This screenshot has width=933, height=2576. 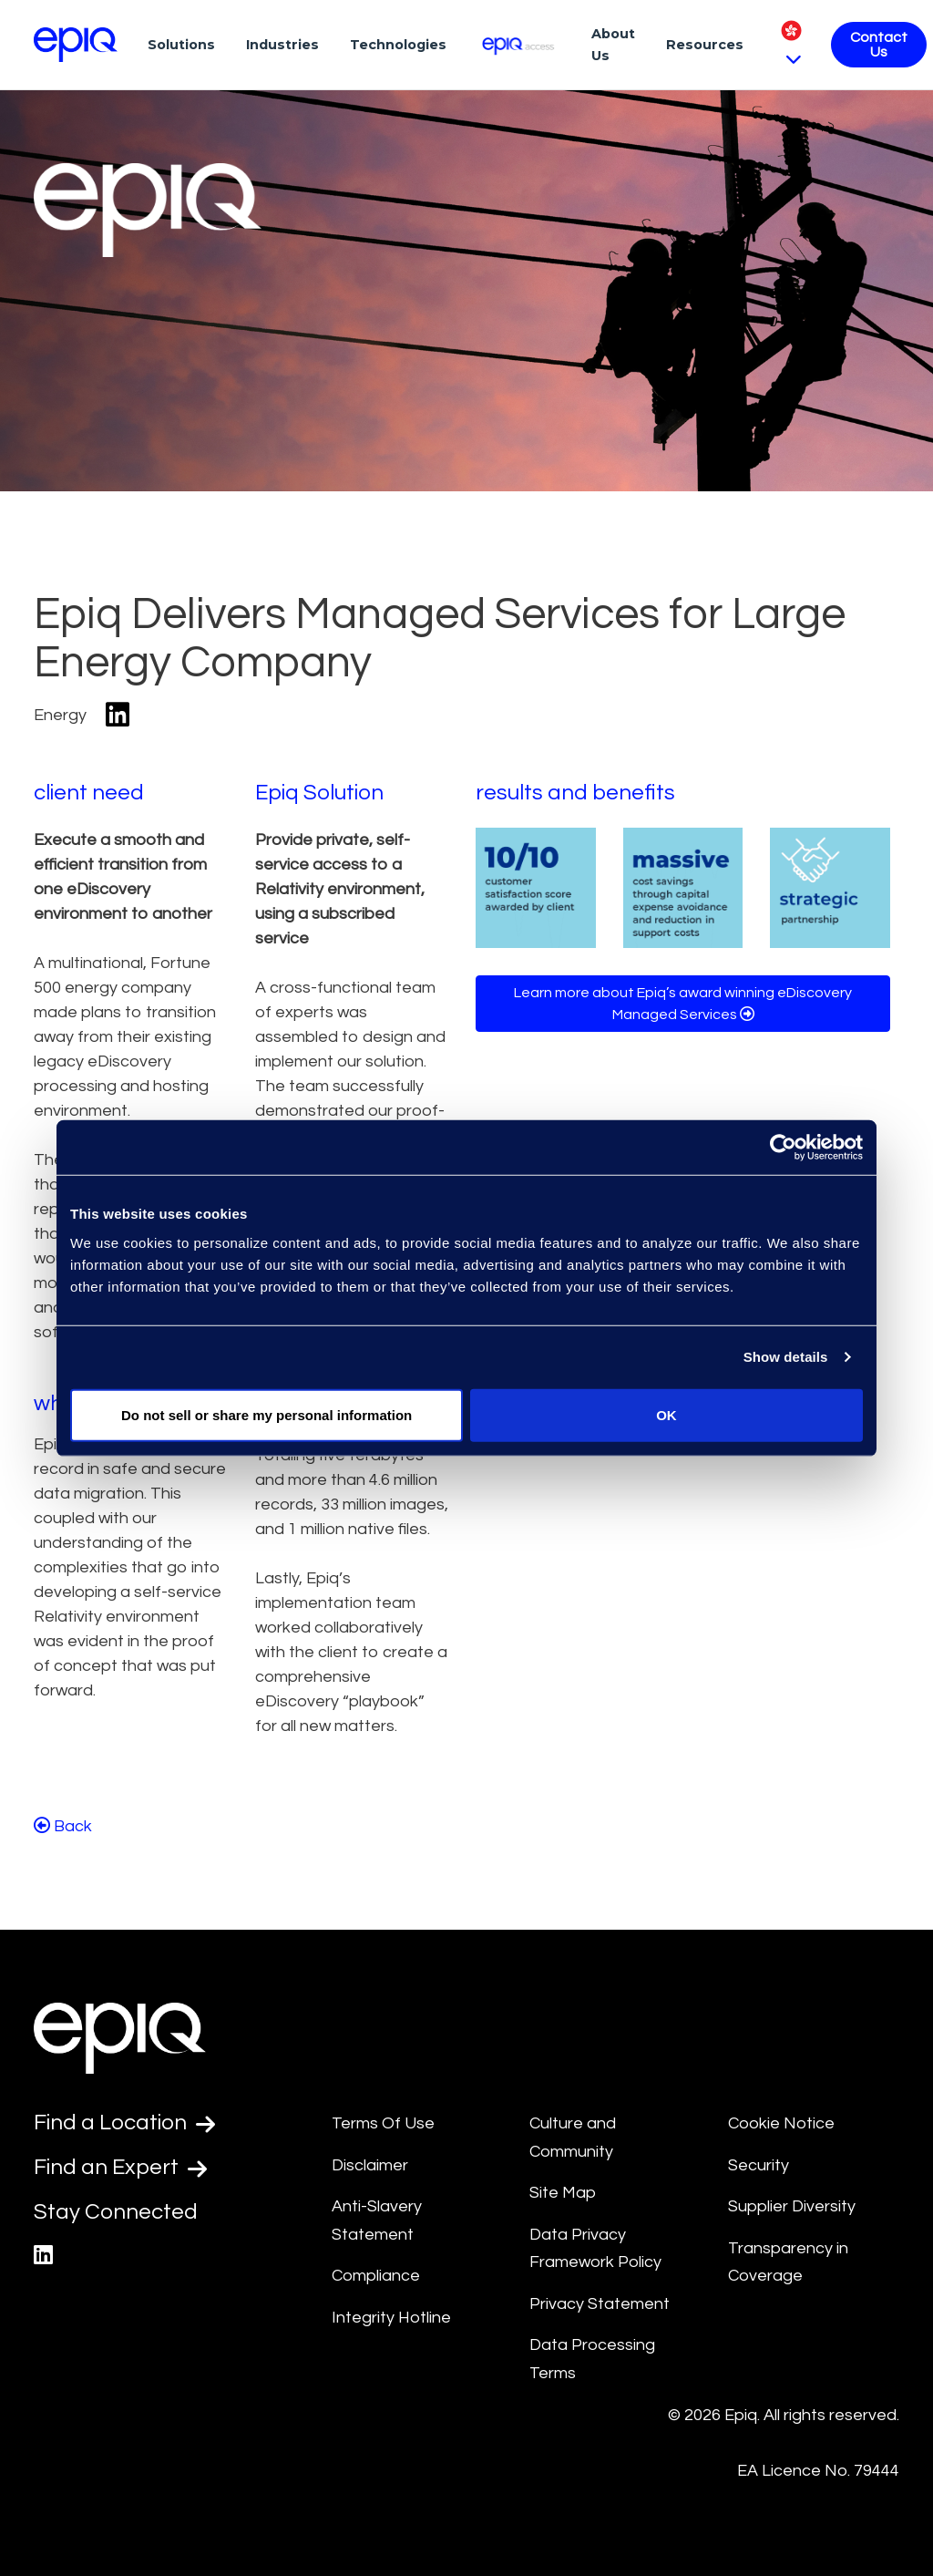 I want to click on [Cookiebot by Usercentrics - opens in a new window], so click(x=783, y=1147).